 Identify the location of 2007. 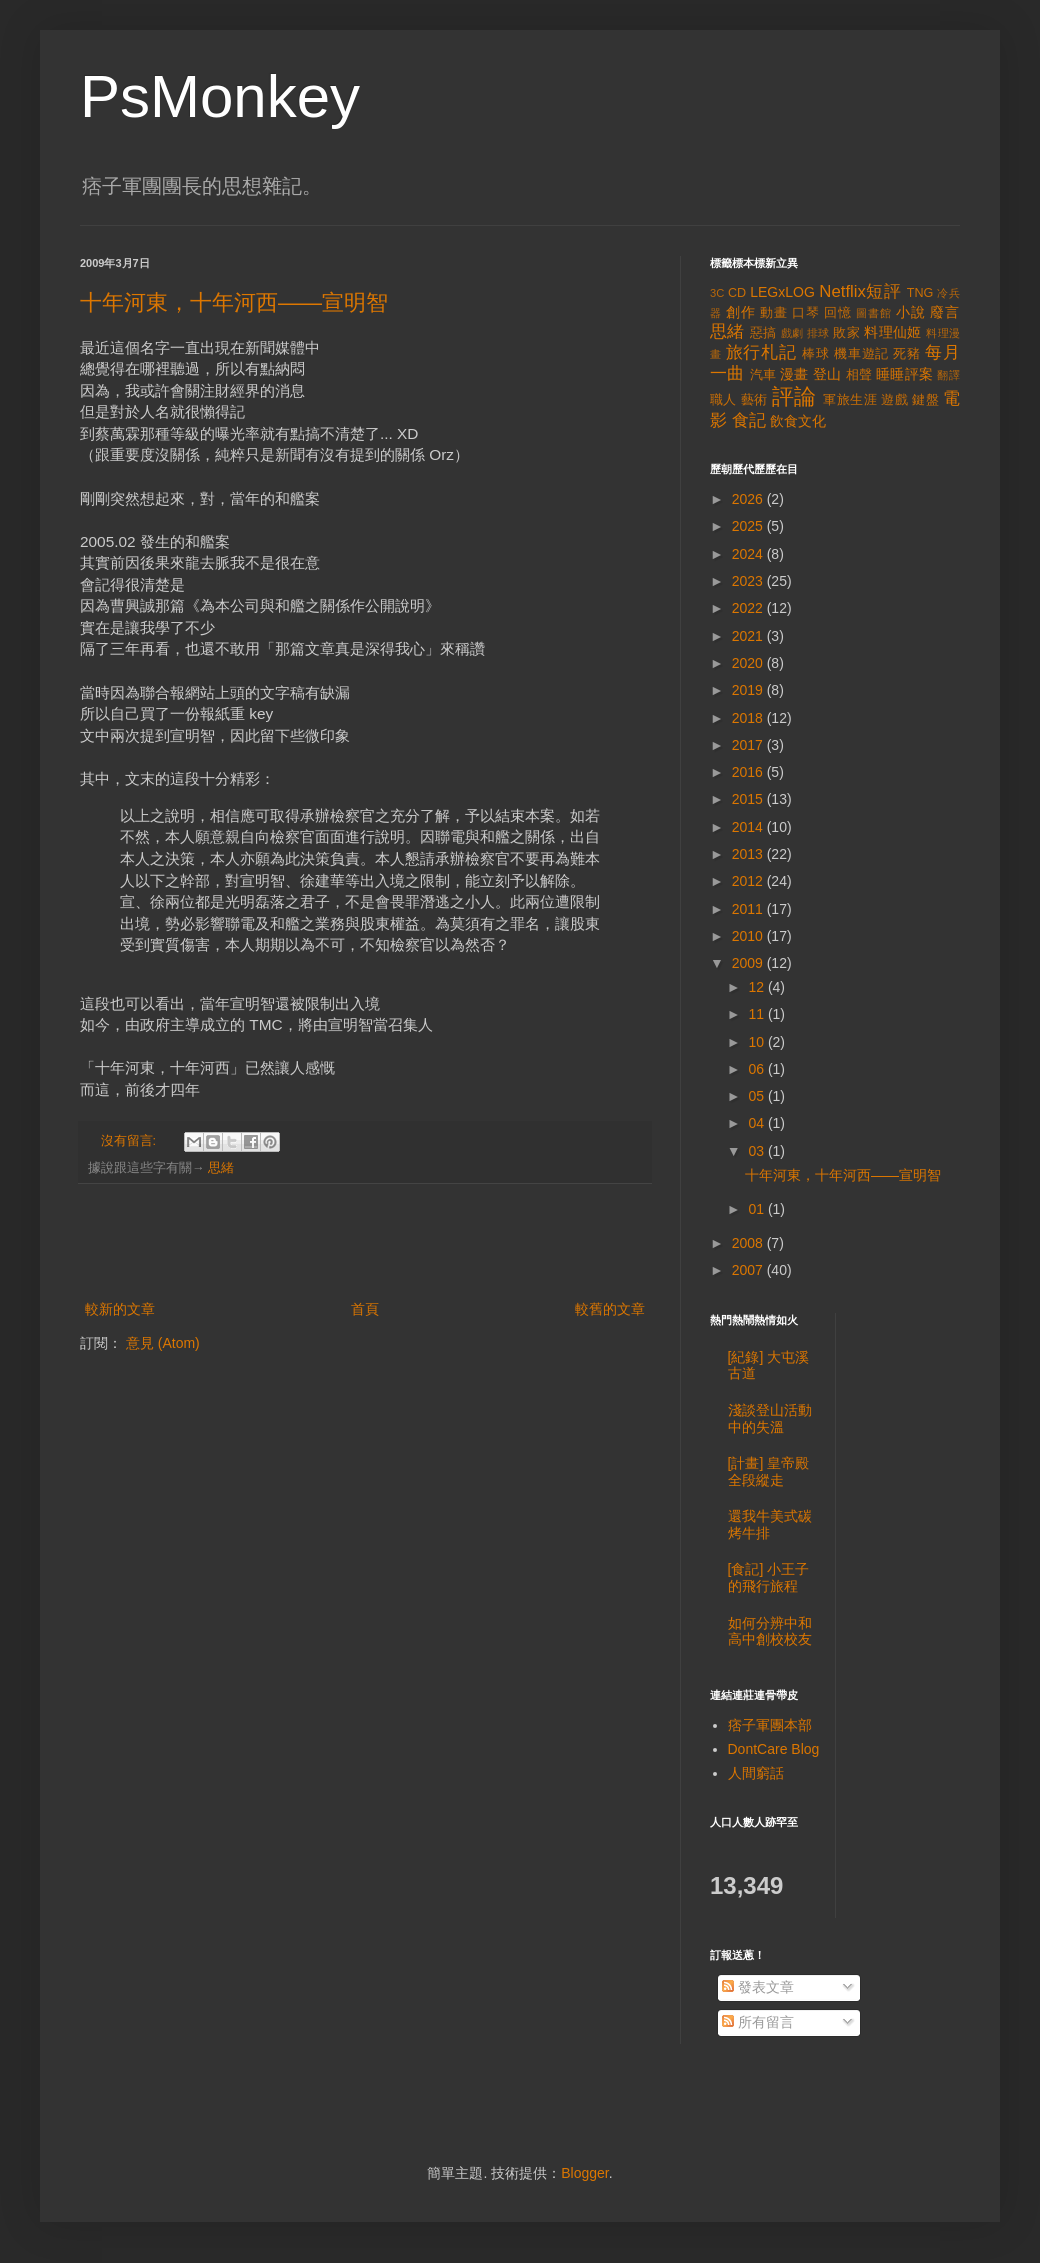
(749, 1270).